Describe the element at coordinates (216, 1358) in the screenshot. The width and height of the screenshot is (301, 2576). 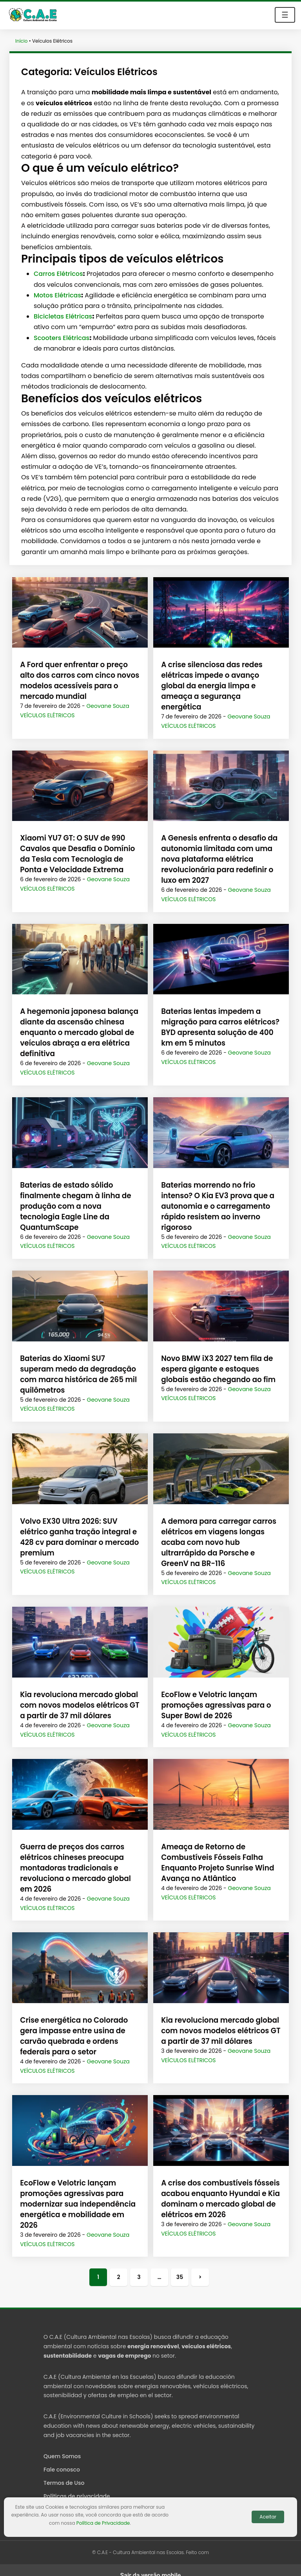
I see `Novo BMW iX3 2027 tem fila de espera gigante e estoques globais estão chegando ao fim` at that location.